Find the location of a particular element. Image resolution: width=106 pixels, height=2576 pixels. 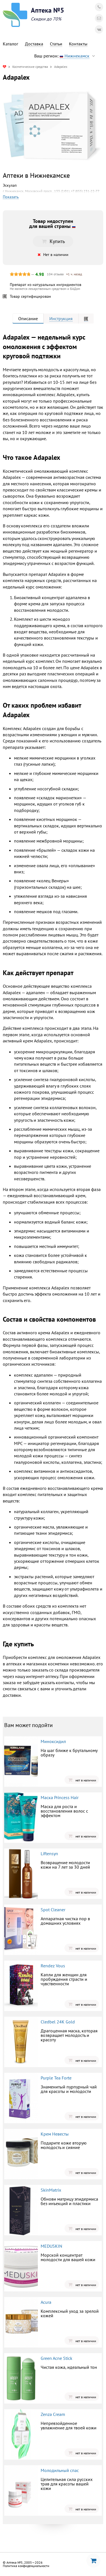

Маска Princess Hair is located at coordinates (60, 1797).